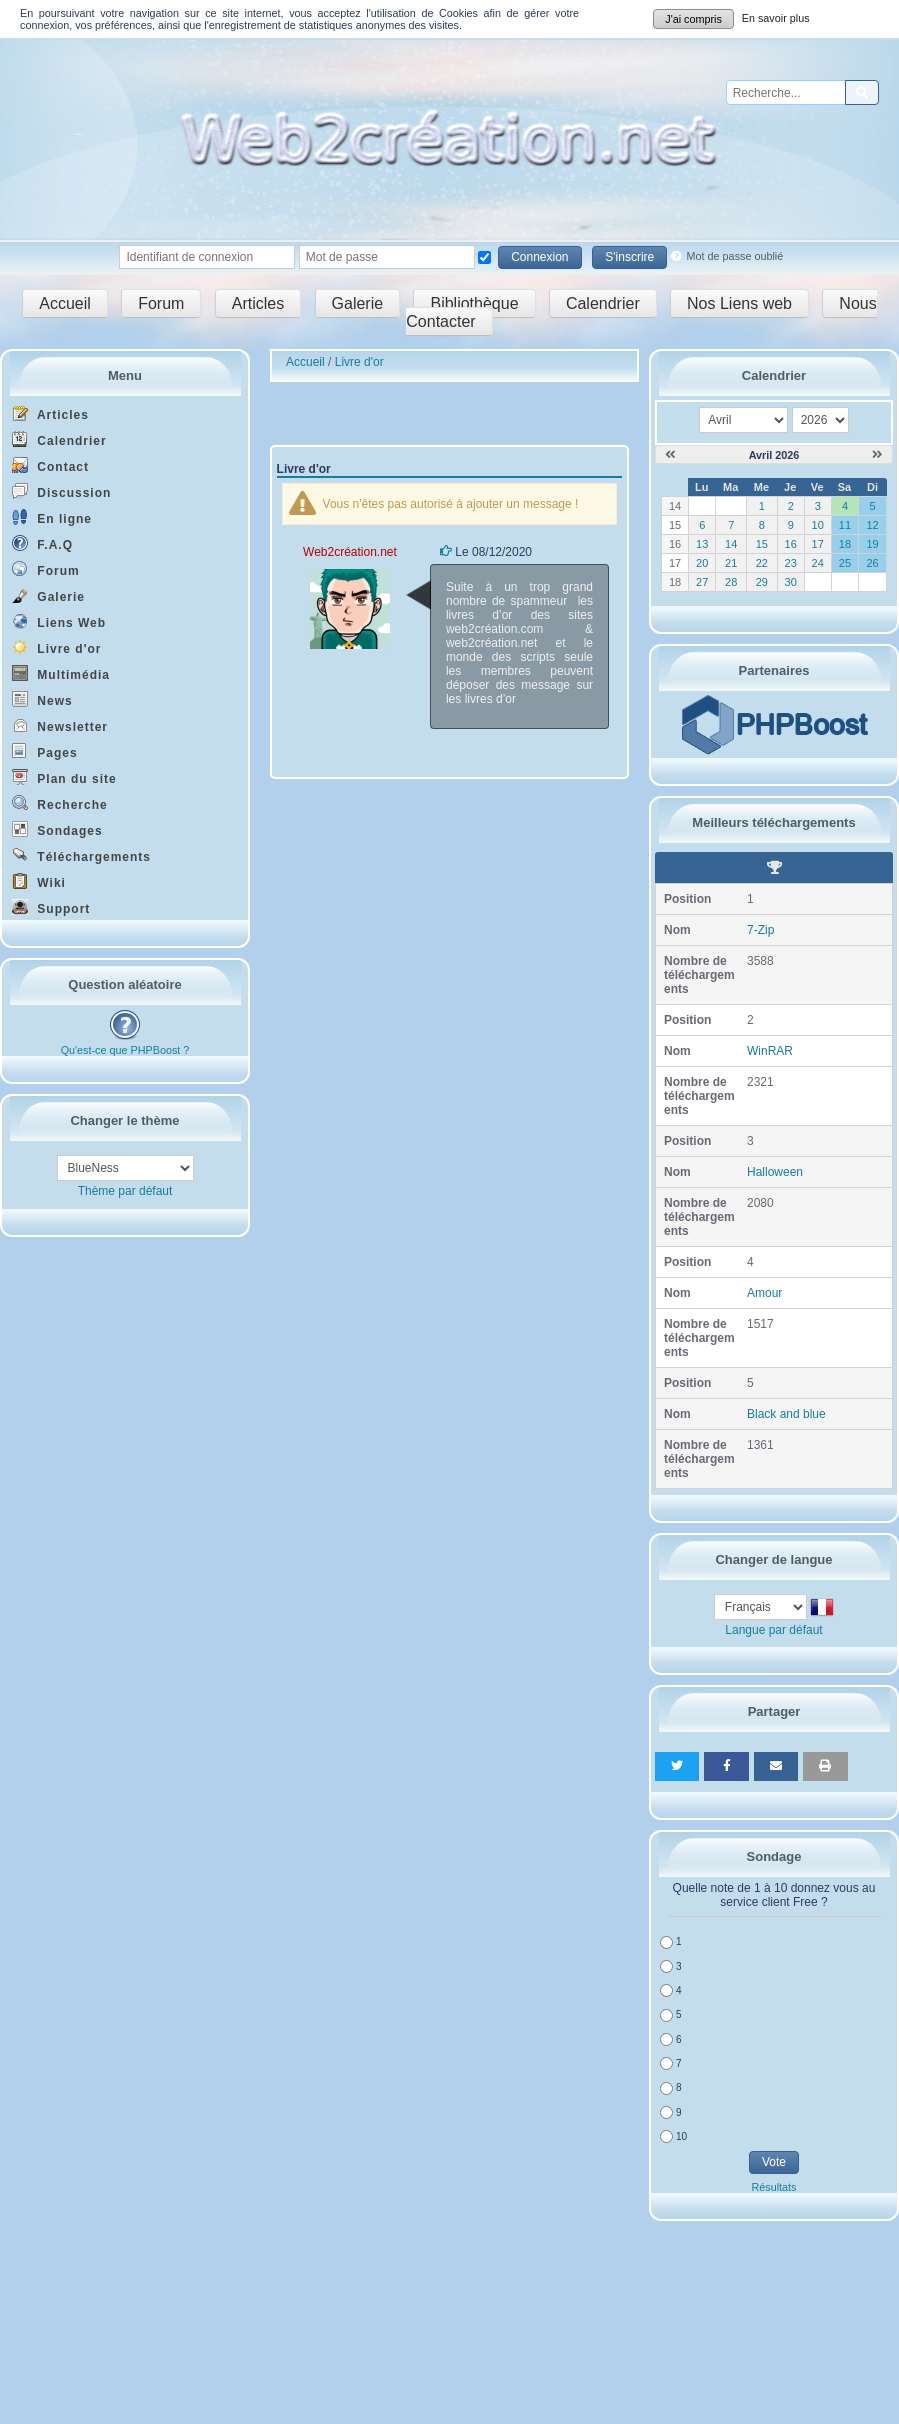  Describe the element at coordinates (61, 491) in the screenshot. I see `Discussion` at that location.